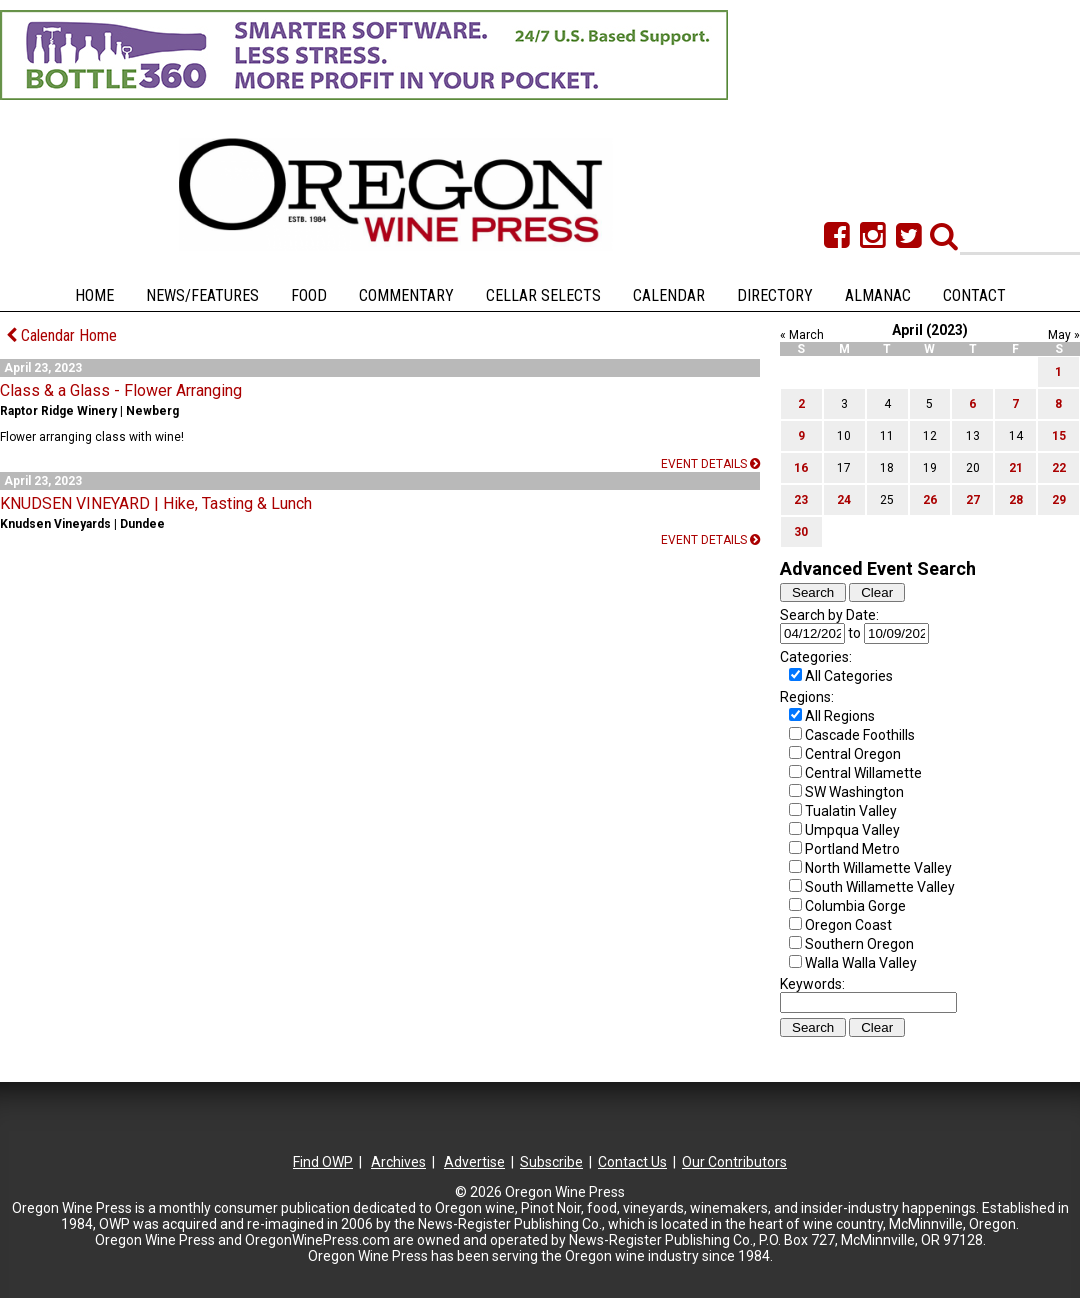 Image resolution: width=1080 pixels, height=1298 pixels. I want to click on Columbia Gorge, so click(855, 906).